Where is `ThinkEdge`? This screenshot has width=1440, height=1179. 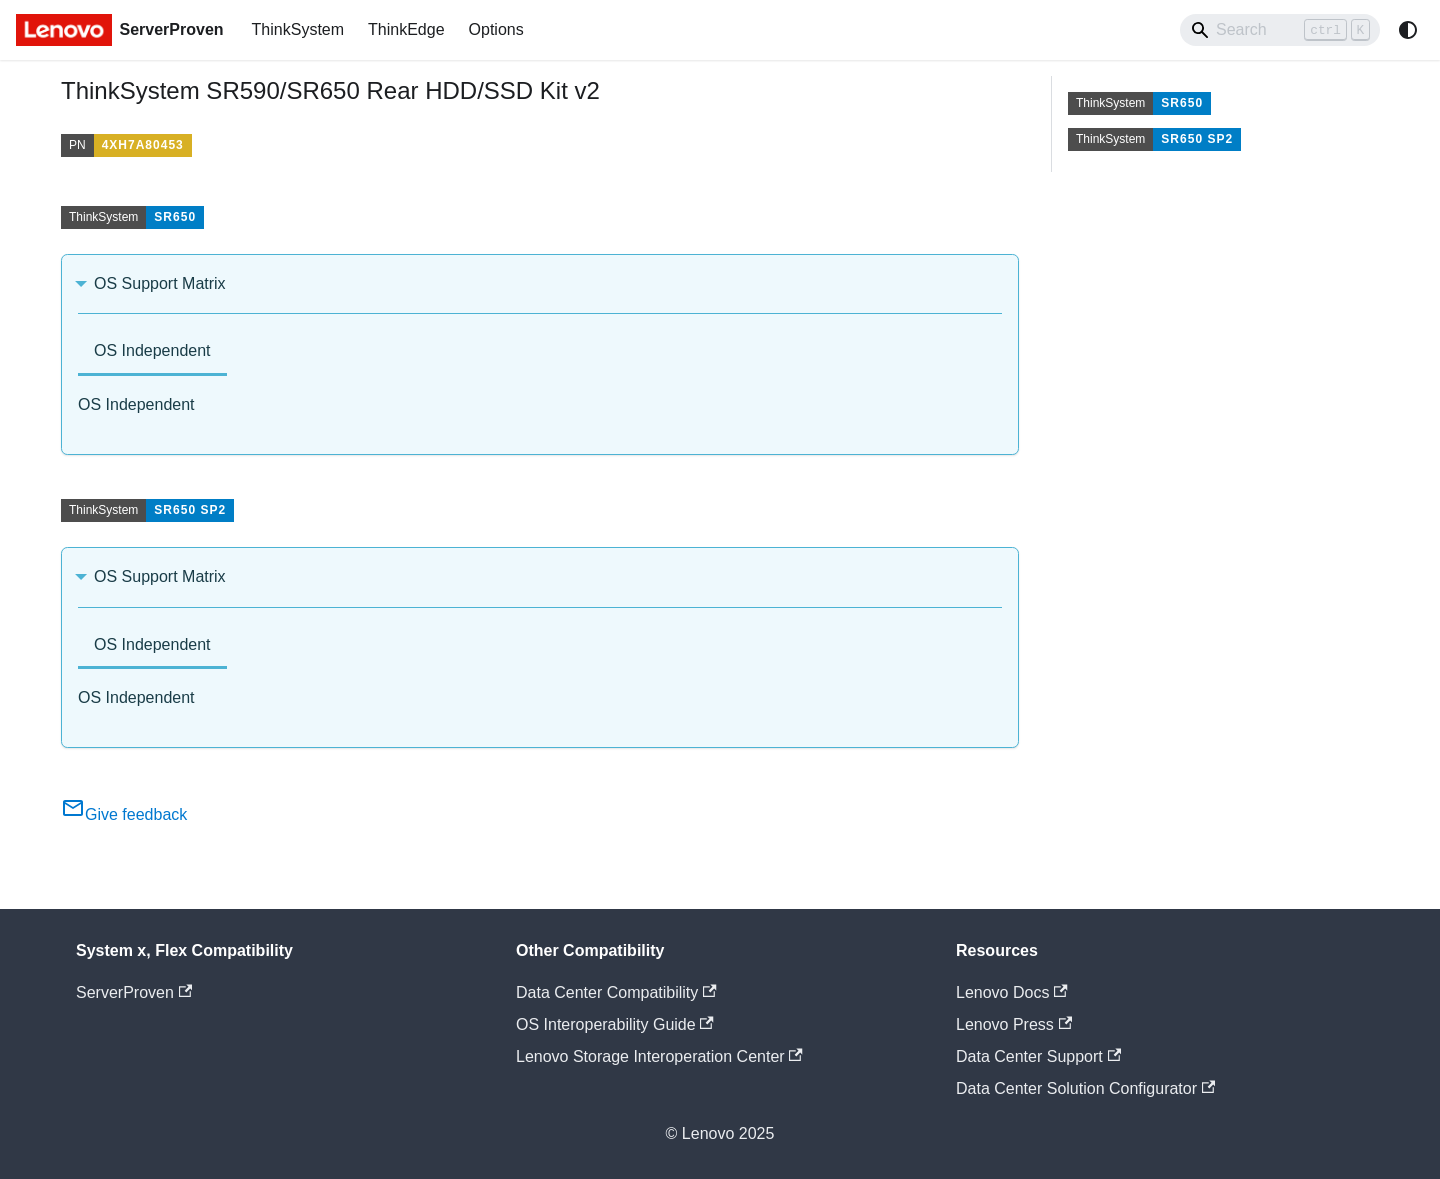
ThinkEdge is located at coordinates (406, 29).